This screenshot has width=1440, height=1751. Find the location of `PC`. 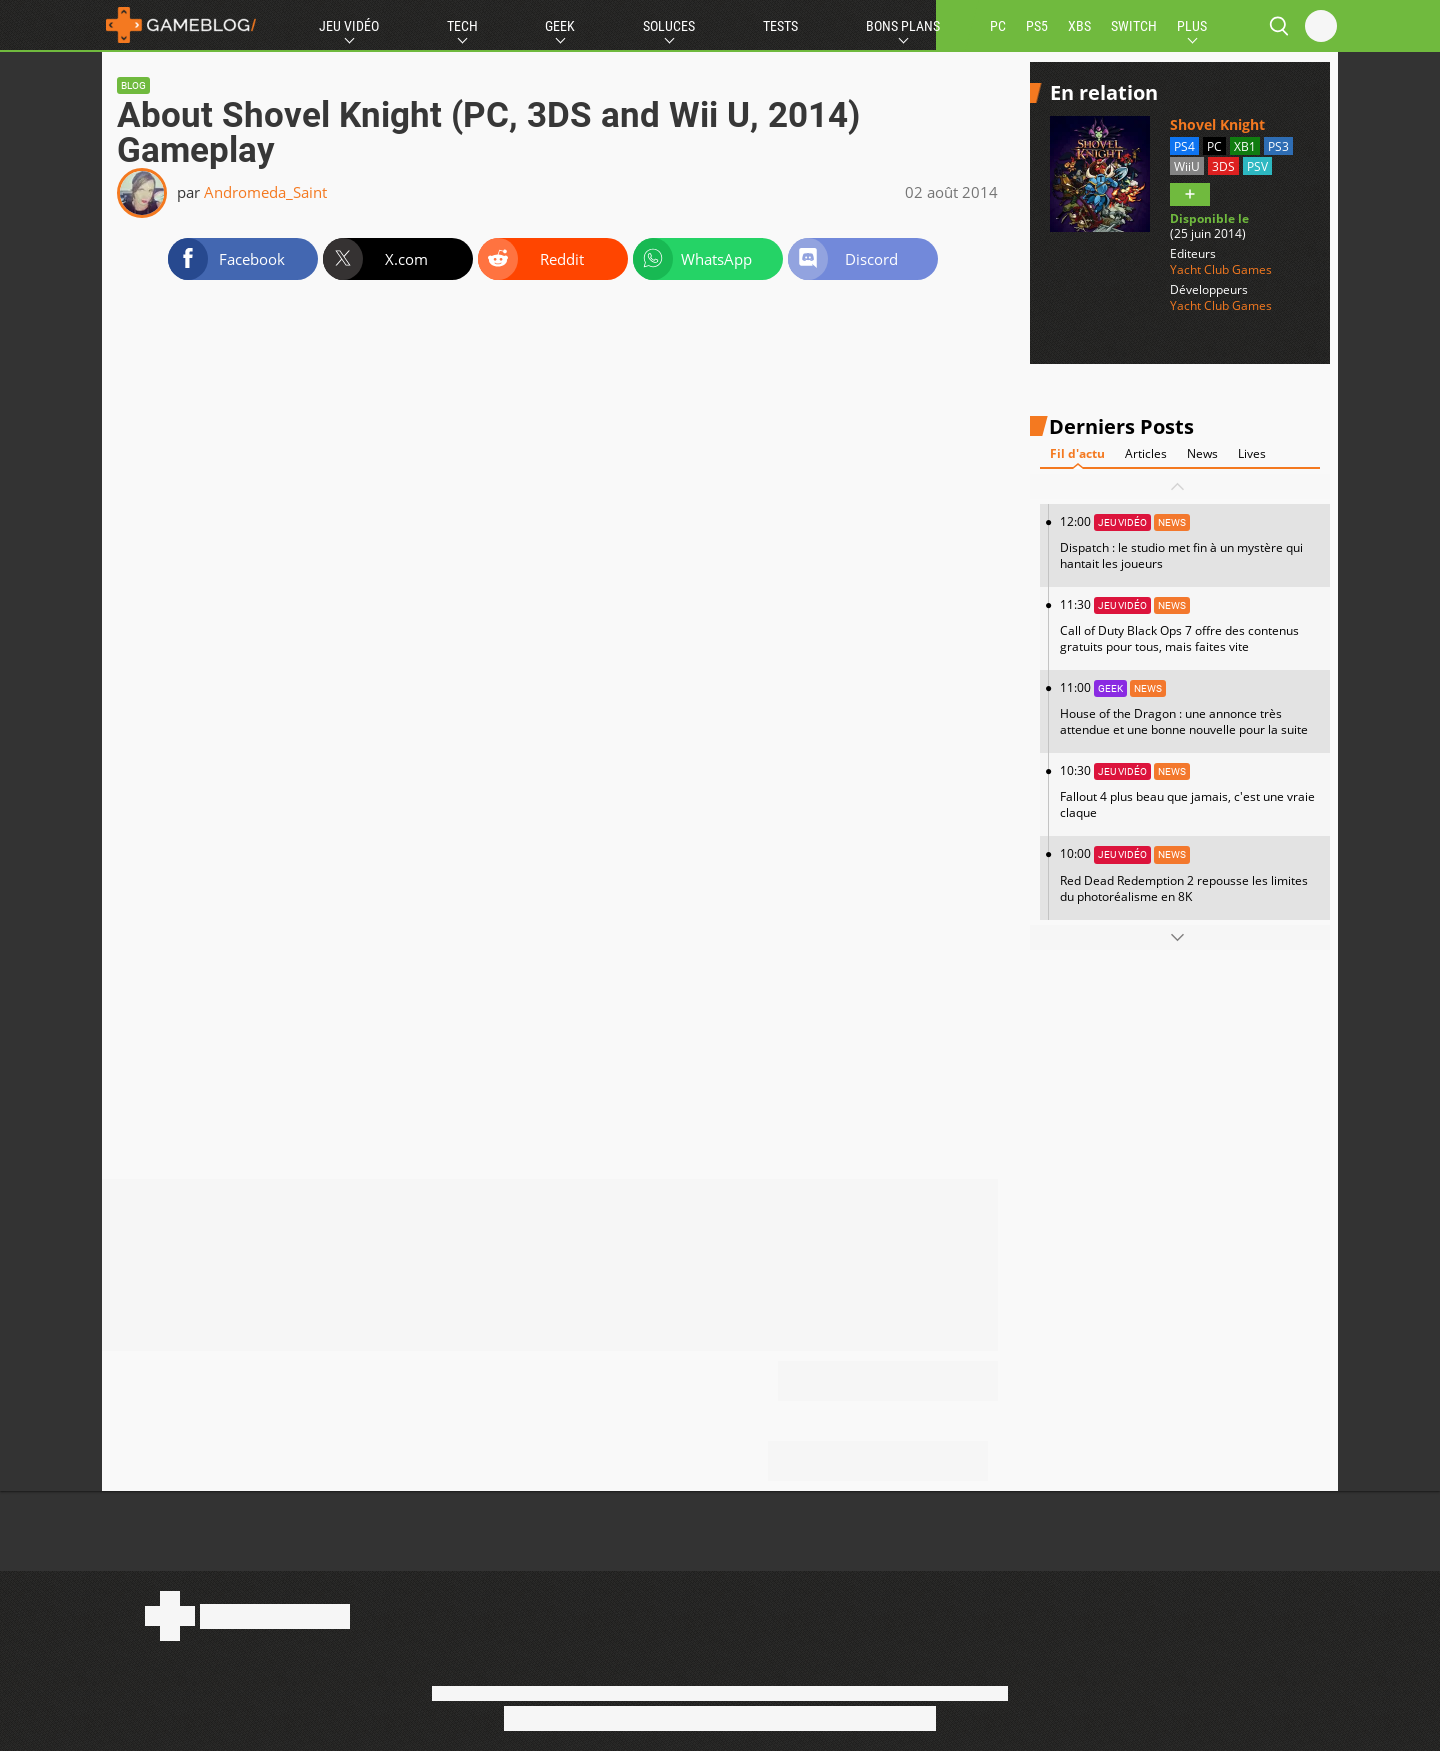

PC is located at coordinates (998, 26).